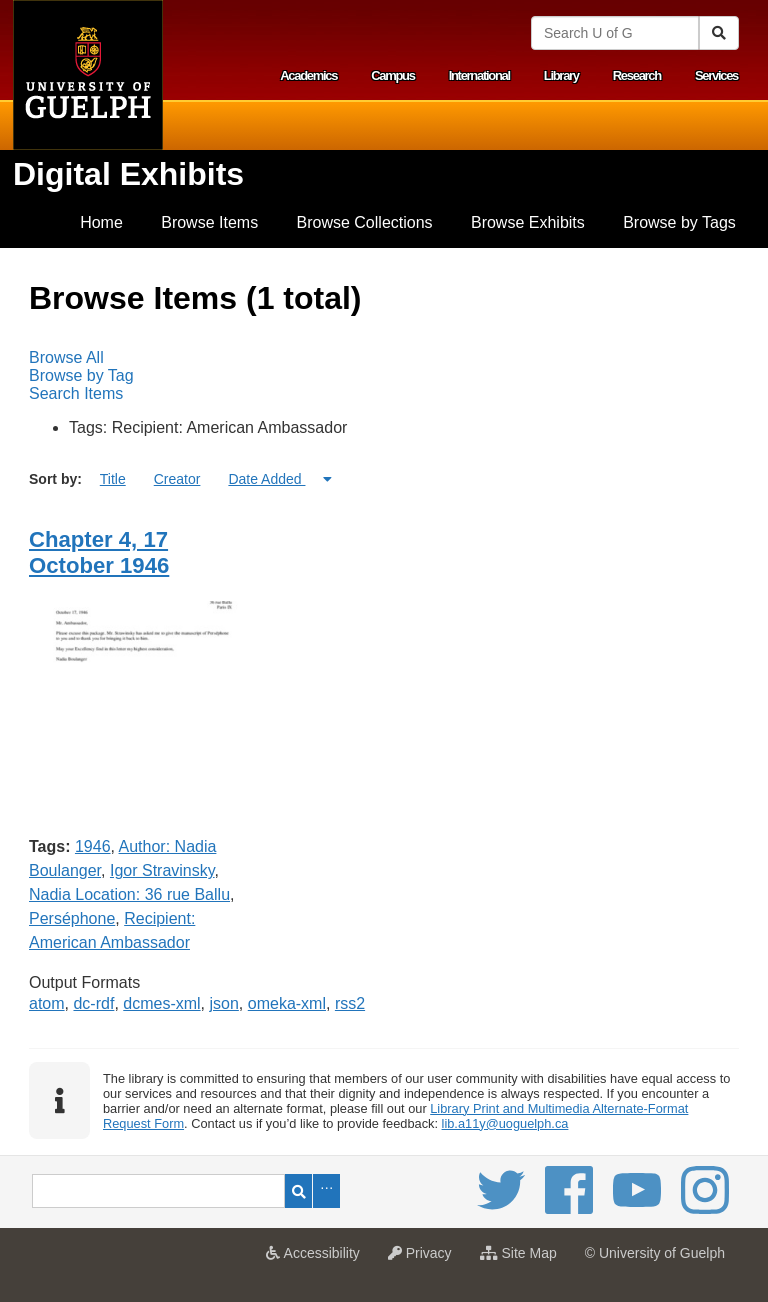  What do you see at coordinates (266, 479) in the screenshot?
I see `Date Added [Sorting ascending Date Added]` at bounding box center [266, 479].